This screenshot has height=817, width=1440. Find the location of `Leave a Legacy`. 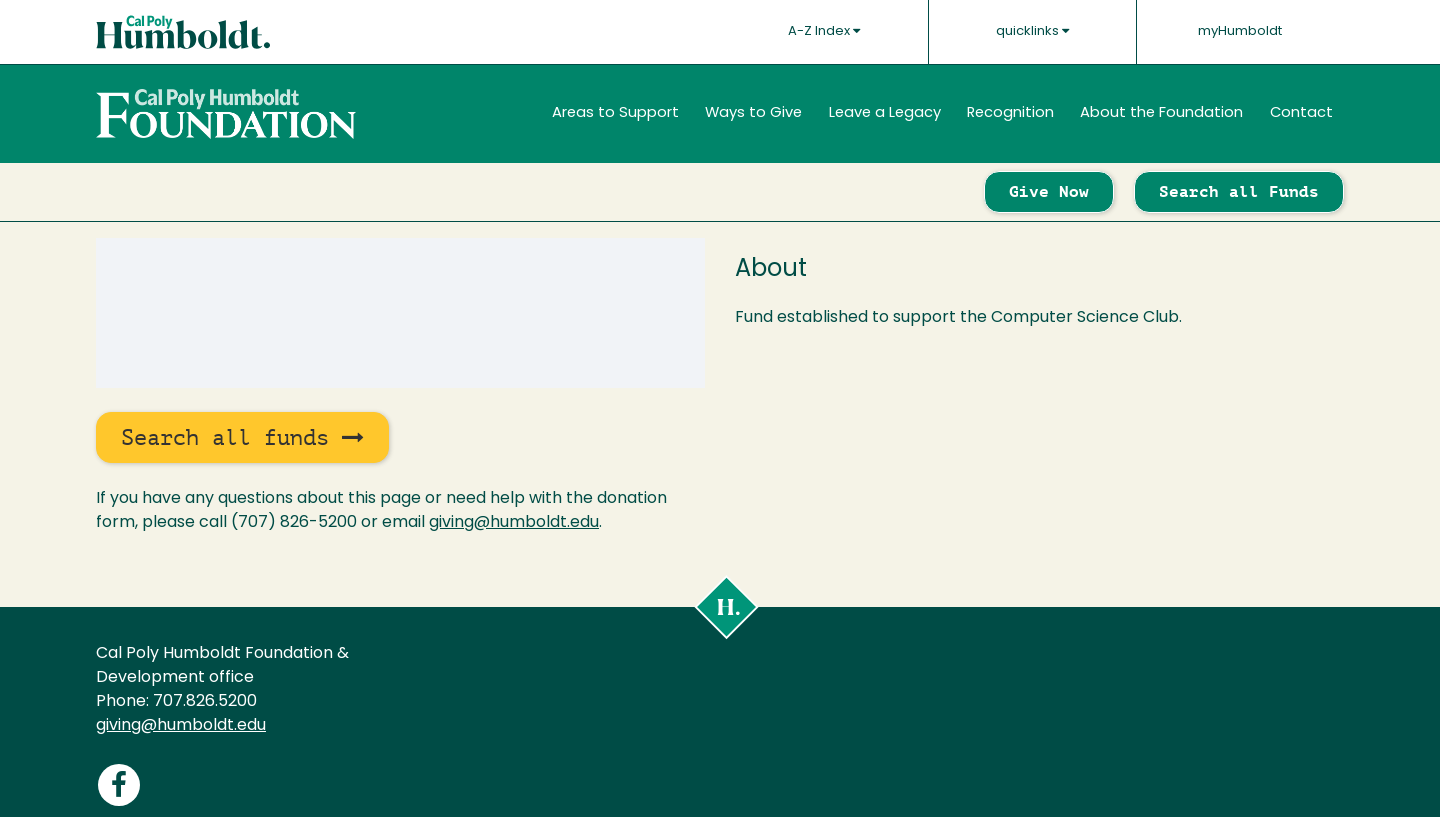

Leave a Legacy is located at coordinates (885, 113).